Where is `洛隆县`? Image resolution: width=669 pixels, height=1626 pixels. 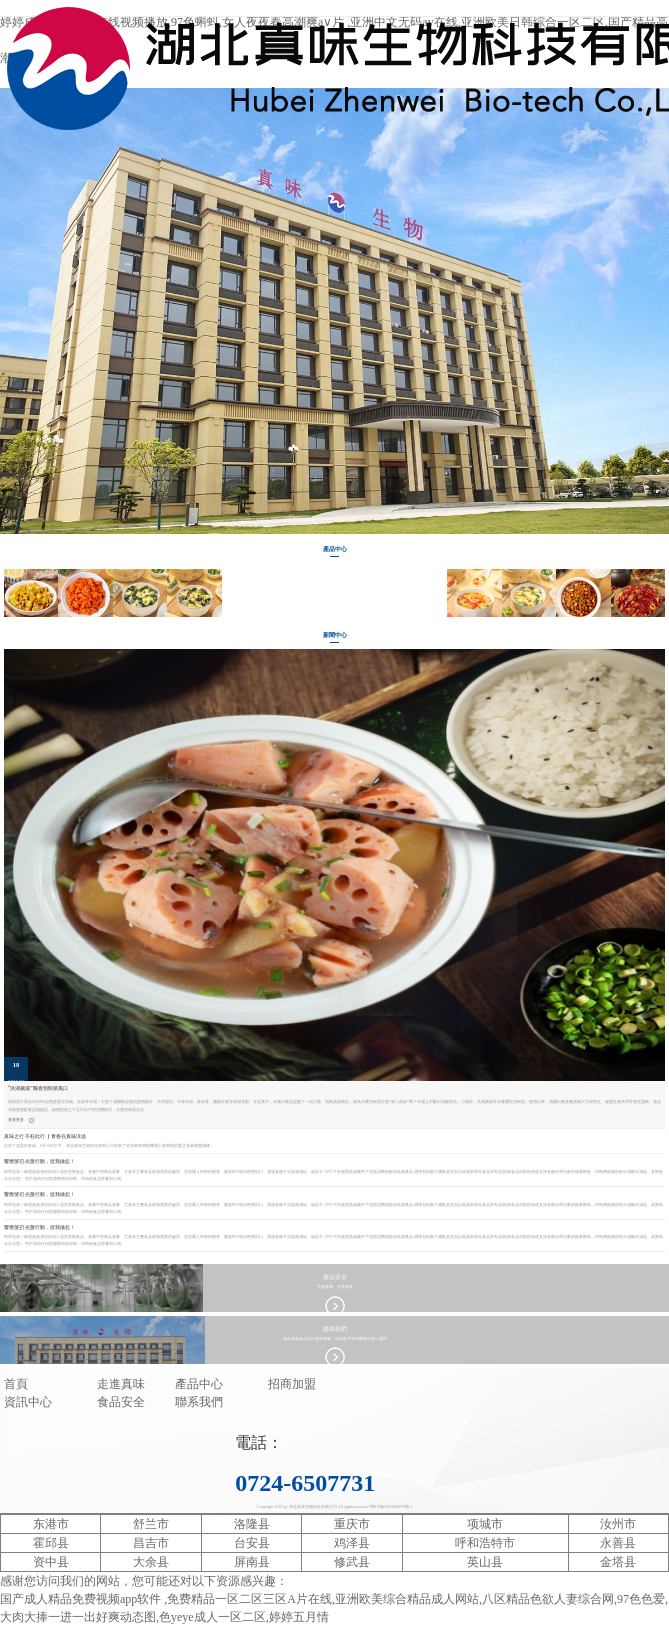
洛隆县 is located at coordinates (252, 1524).